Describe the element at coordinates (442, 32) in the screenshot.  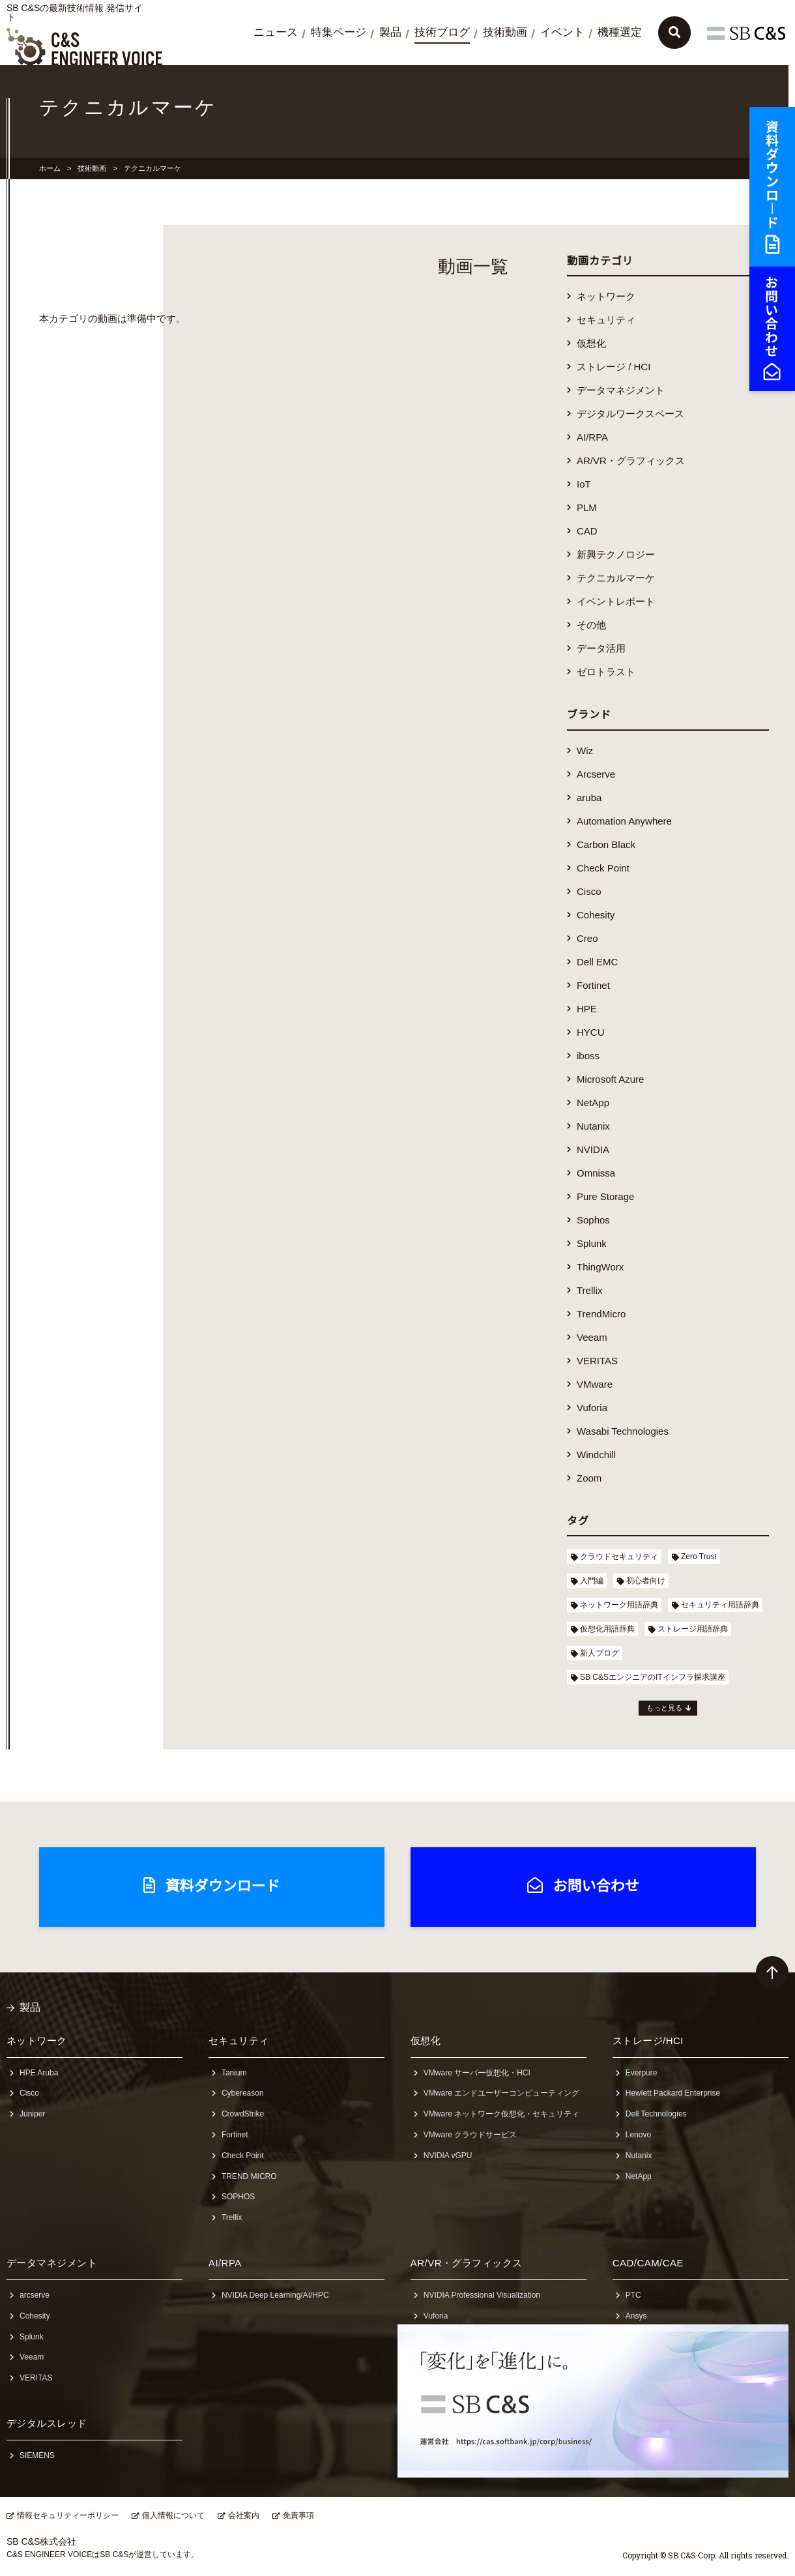
I see `技術ブログ` at that location.